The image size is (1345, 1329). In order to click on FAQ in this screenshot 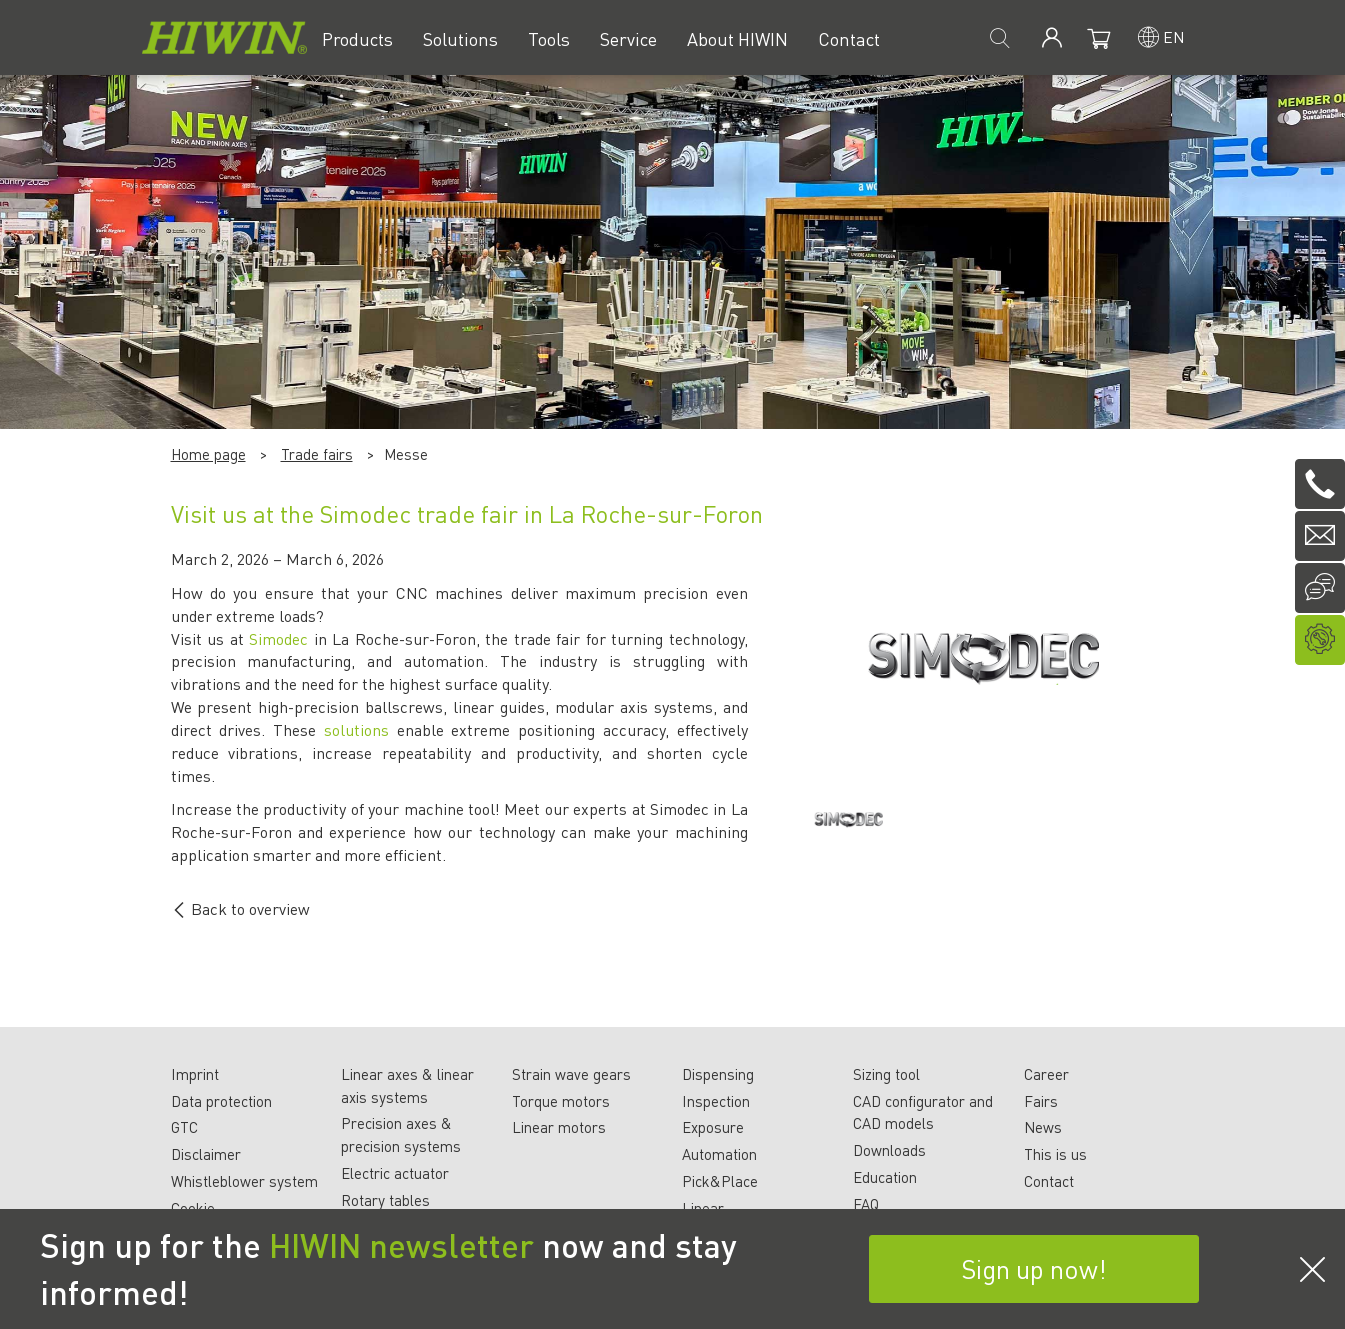, I will do `click(866, 1204)`.